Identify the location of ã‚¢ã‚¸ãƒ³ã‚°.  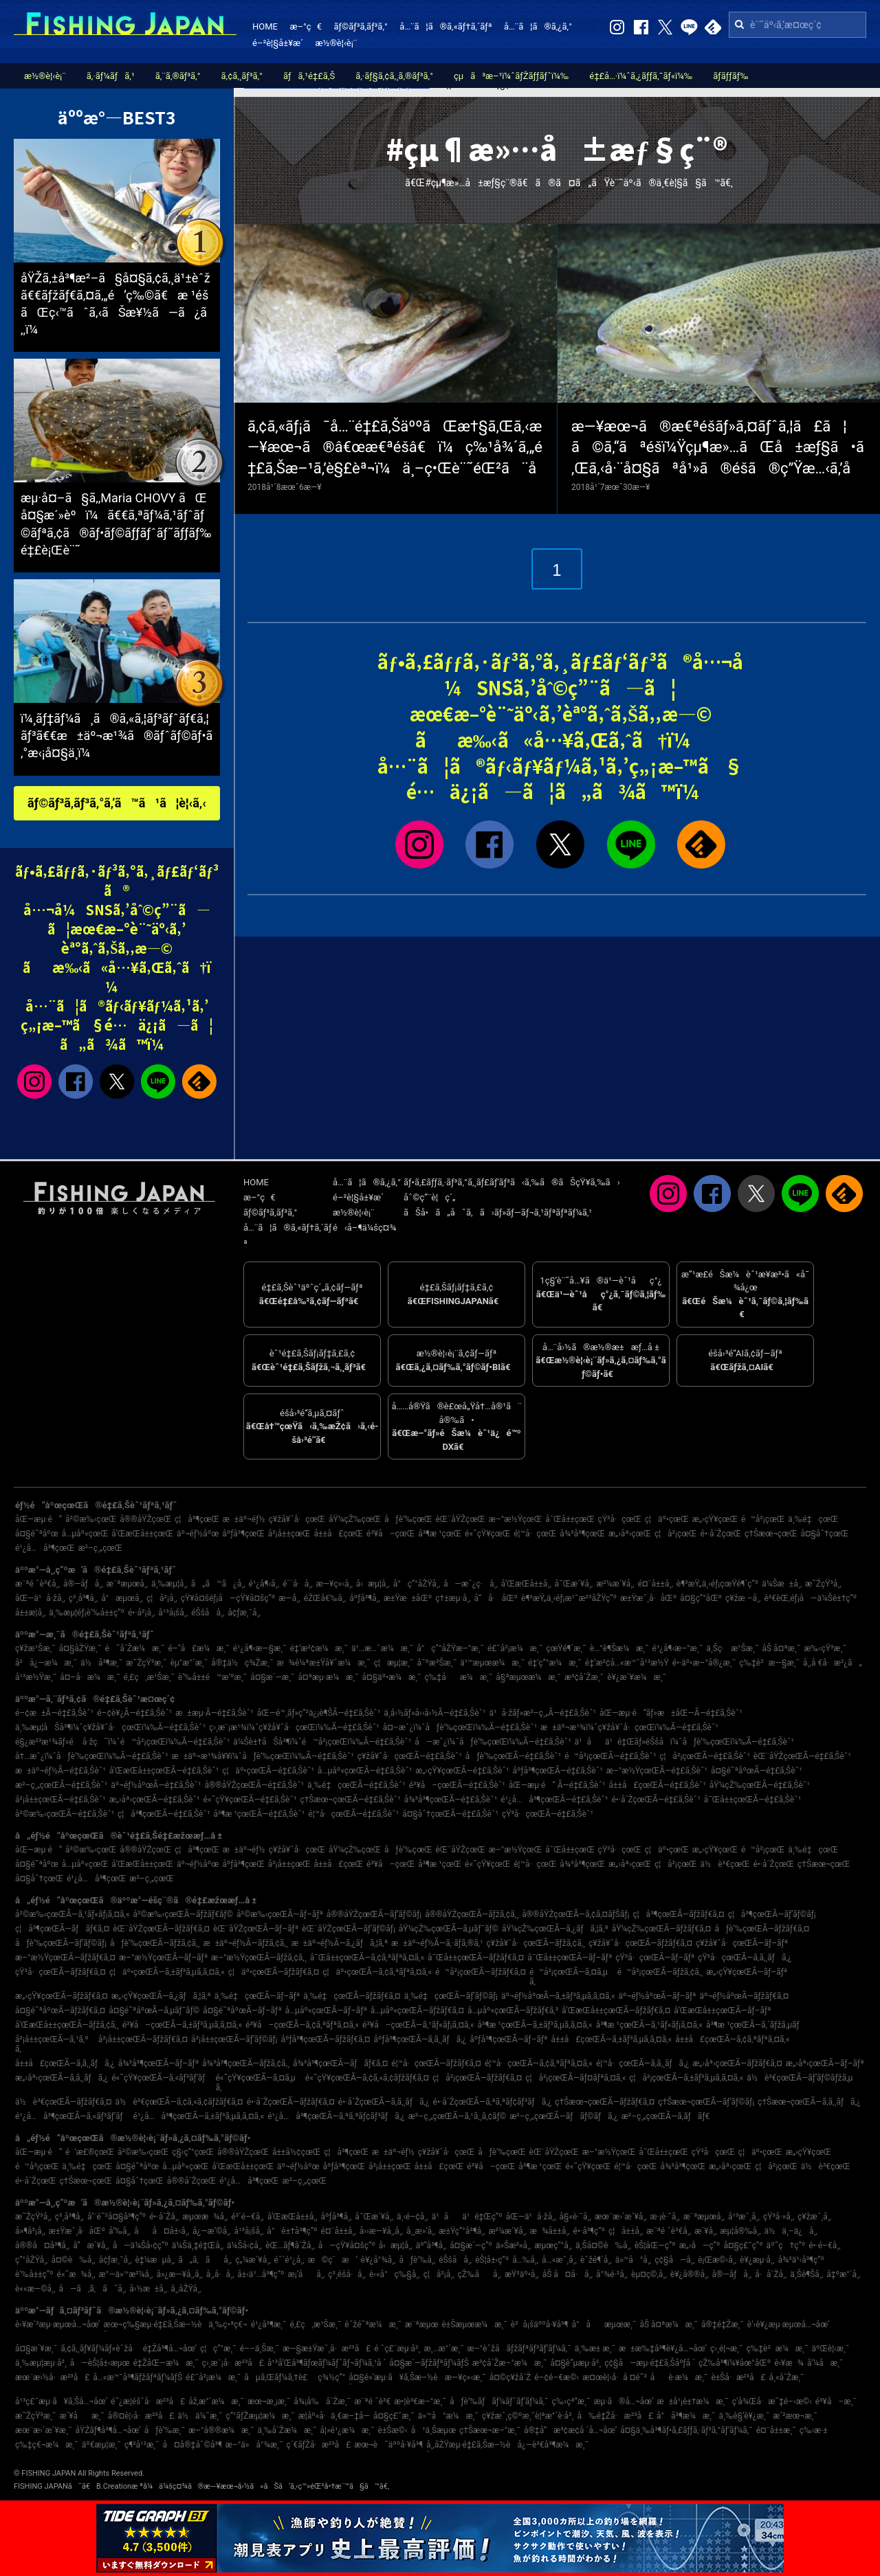
(242, 76).